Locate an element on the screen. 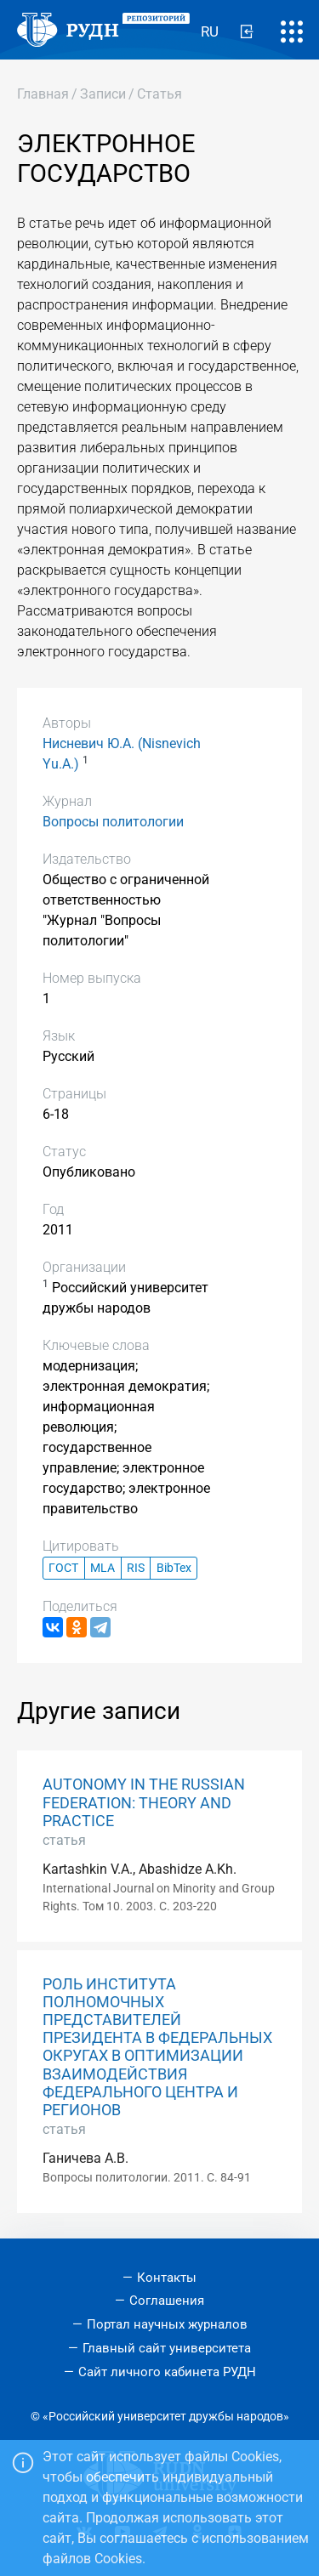  Сайт личного кабинета РУДН is located at coordinates (167, 2372).